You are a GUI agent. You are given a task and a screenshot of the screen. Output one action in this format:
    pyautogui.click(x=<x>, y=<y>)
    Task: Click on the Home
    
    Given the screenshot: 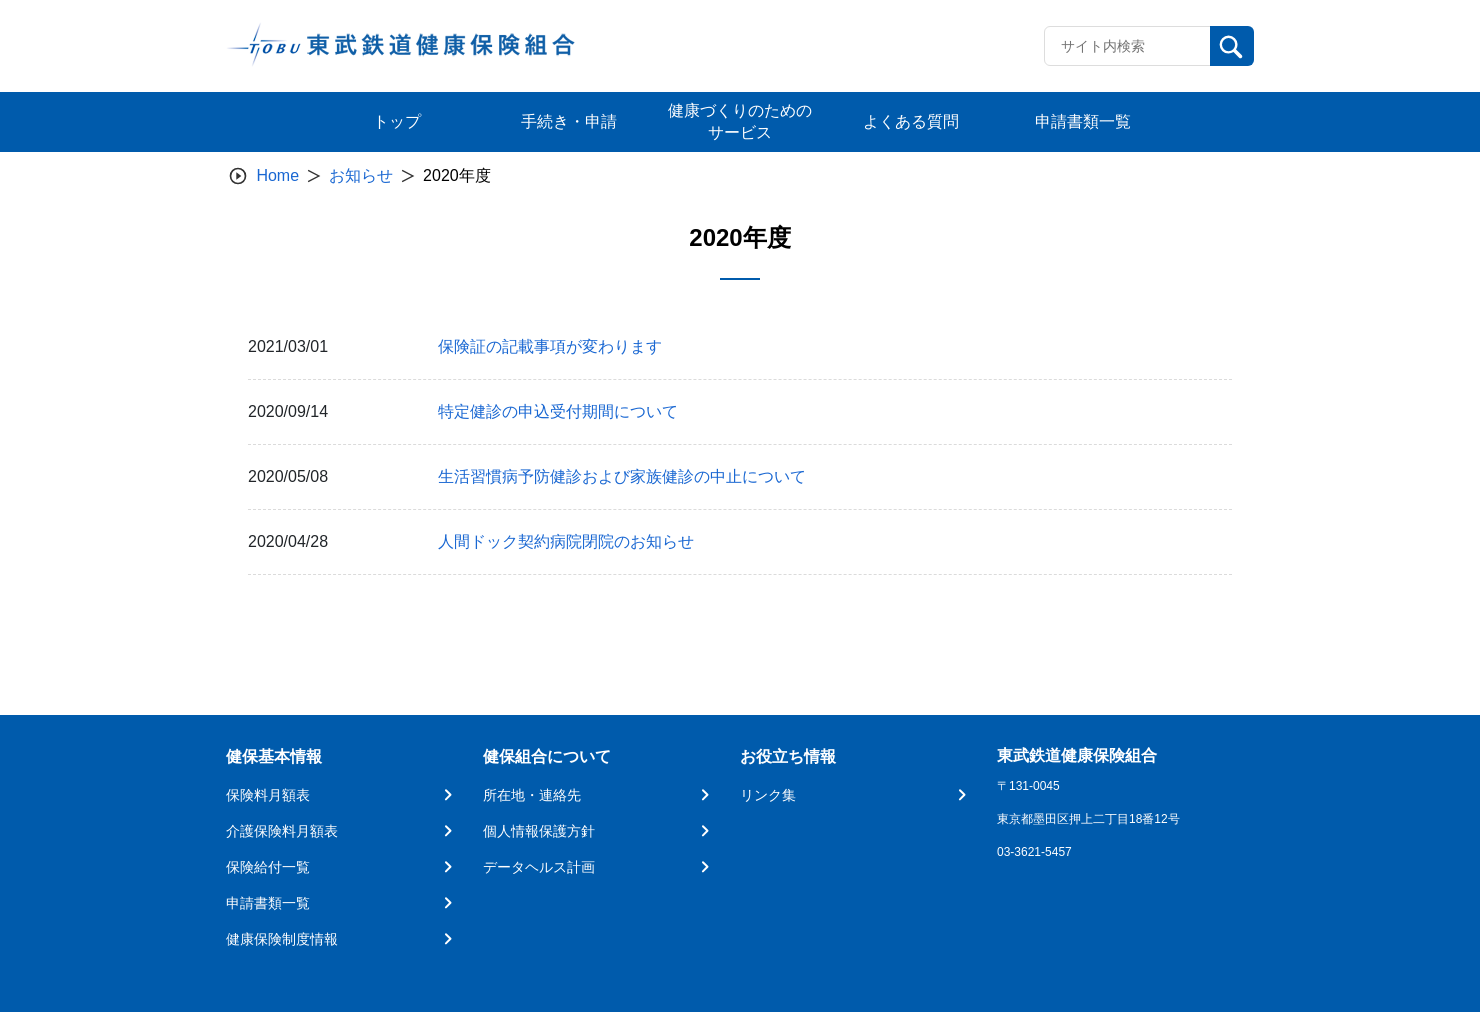 What is the action you would take?
    pyautogui.click(x=277, y=175)
    